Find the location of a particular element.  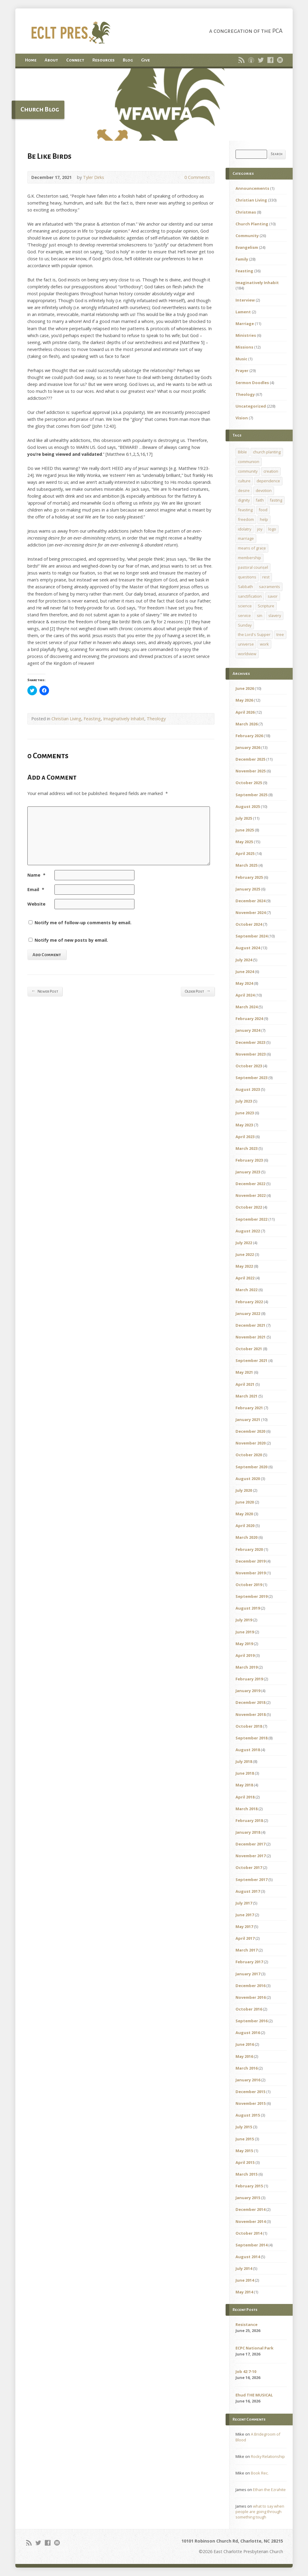

May 2015 is located at coordinates (244, 2150).